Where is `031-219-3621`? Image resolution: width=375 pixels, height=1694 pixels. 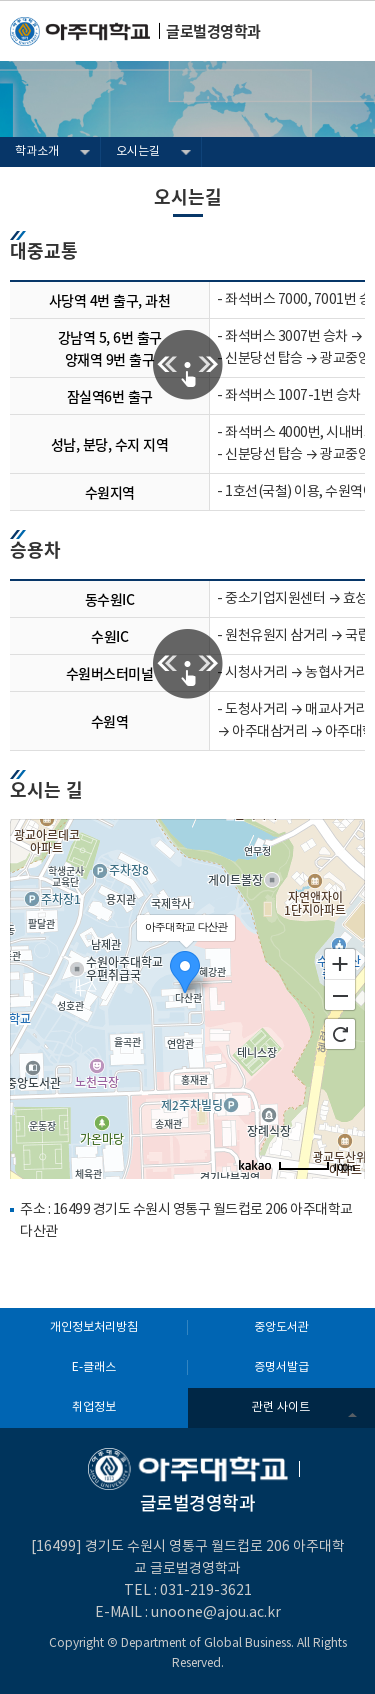
031-219-3621 is located at coordinates (206, 1591).